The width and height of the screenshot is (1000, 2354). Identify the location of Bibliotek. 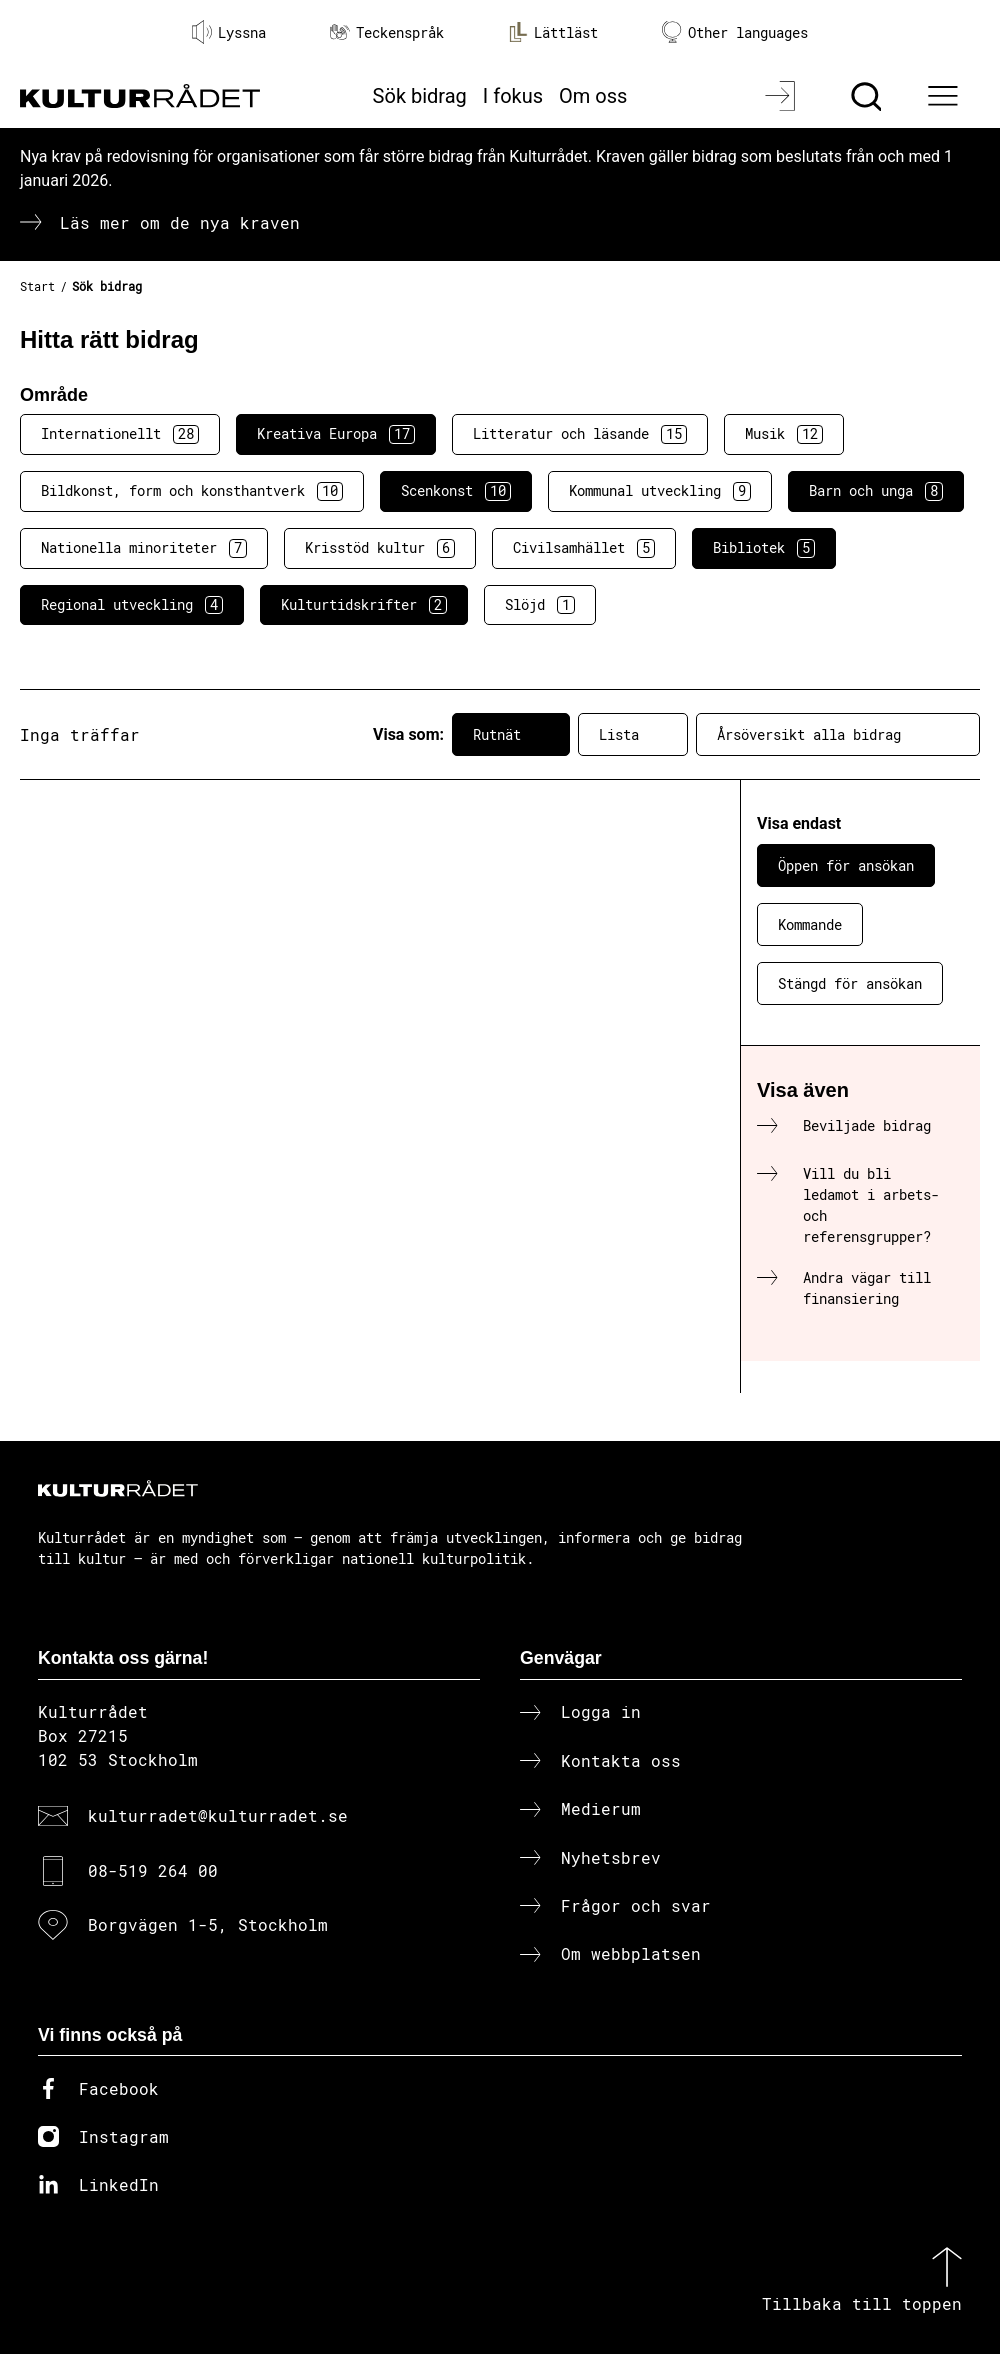
(764, 548).